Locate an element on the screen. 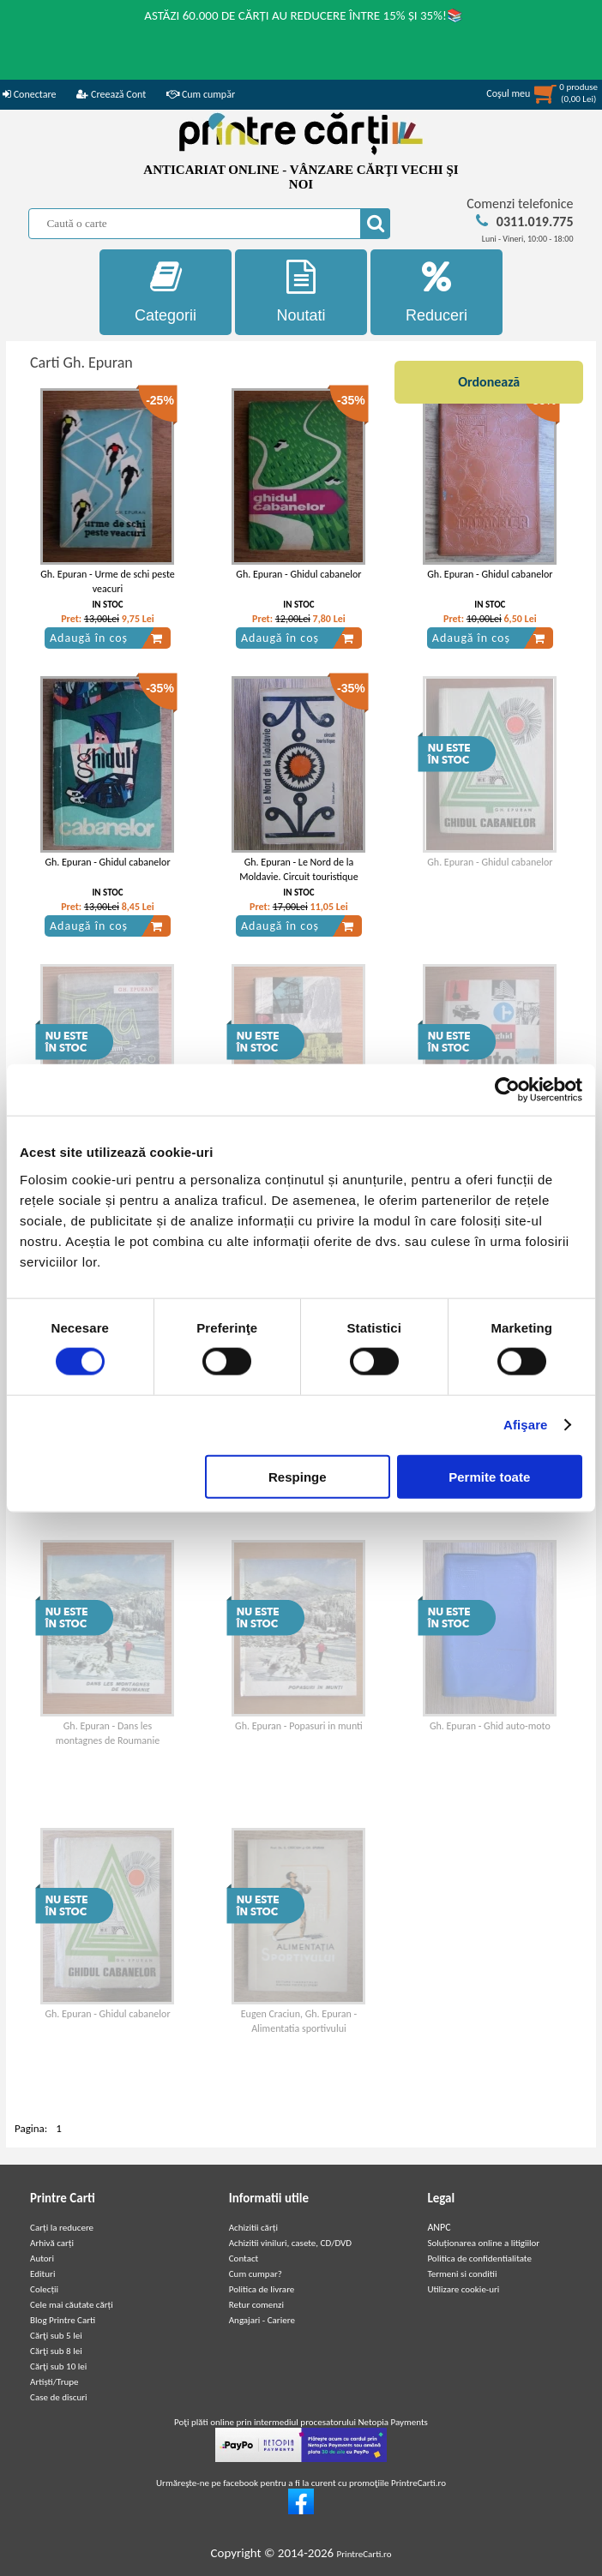  Creează Cont is located at coordinates (111, 94).